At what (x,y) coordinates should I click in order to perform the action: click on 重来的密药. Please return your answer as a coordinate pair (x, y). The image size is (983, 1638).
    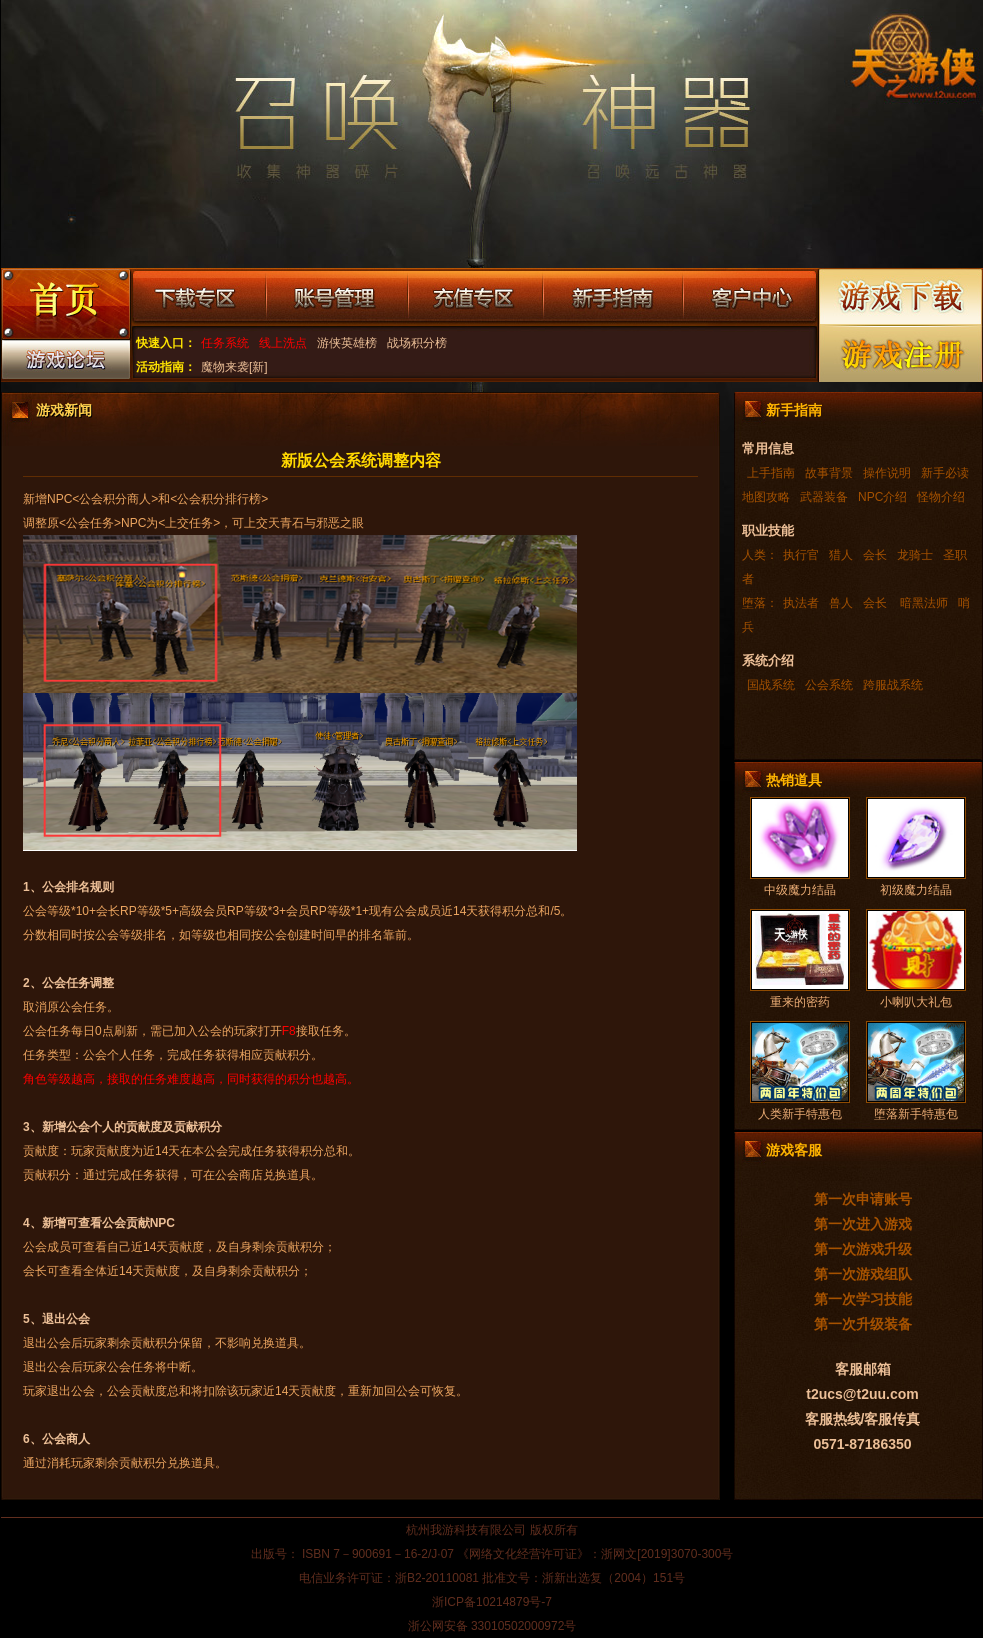
    Looking at the image, I should click on (800, 1002).